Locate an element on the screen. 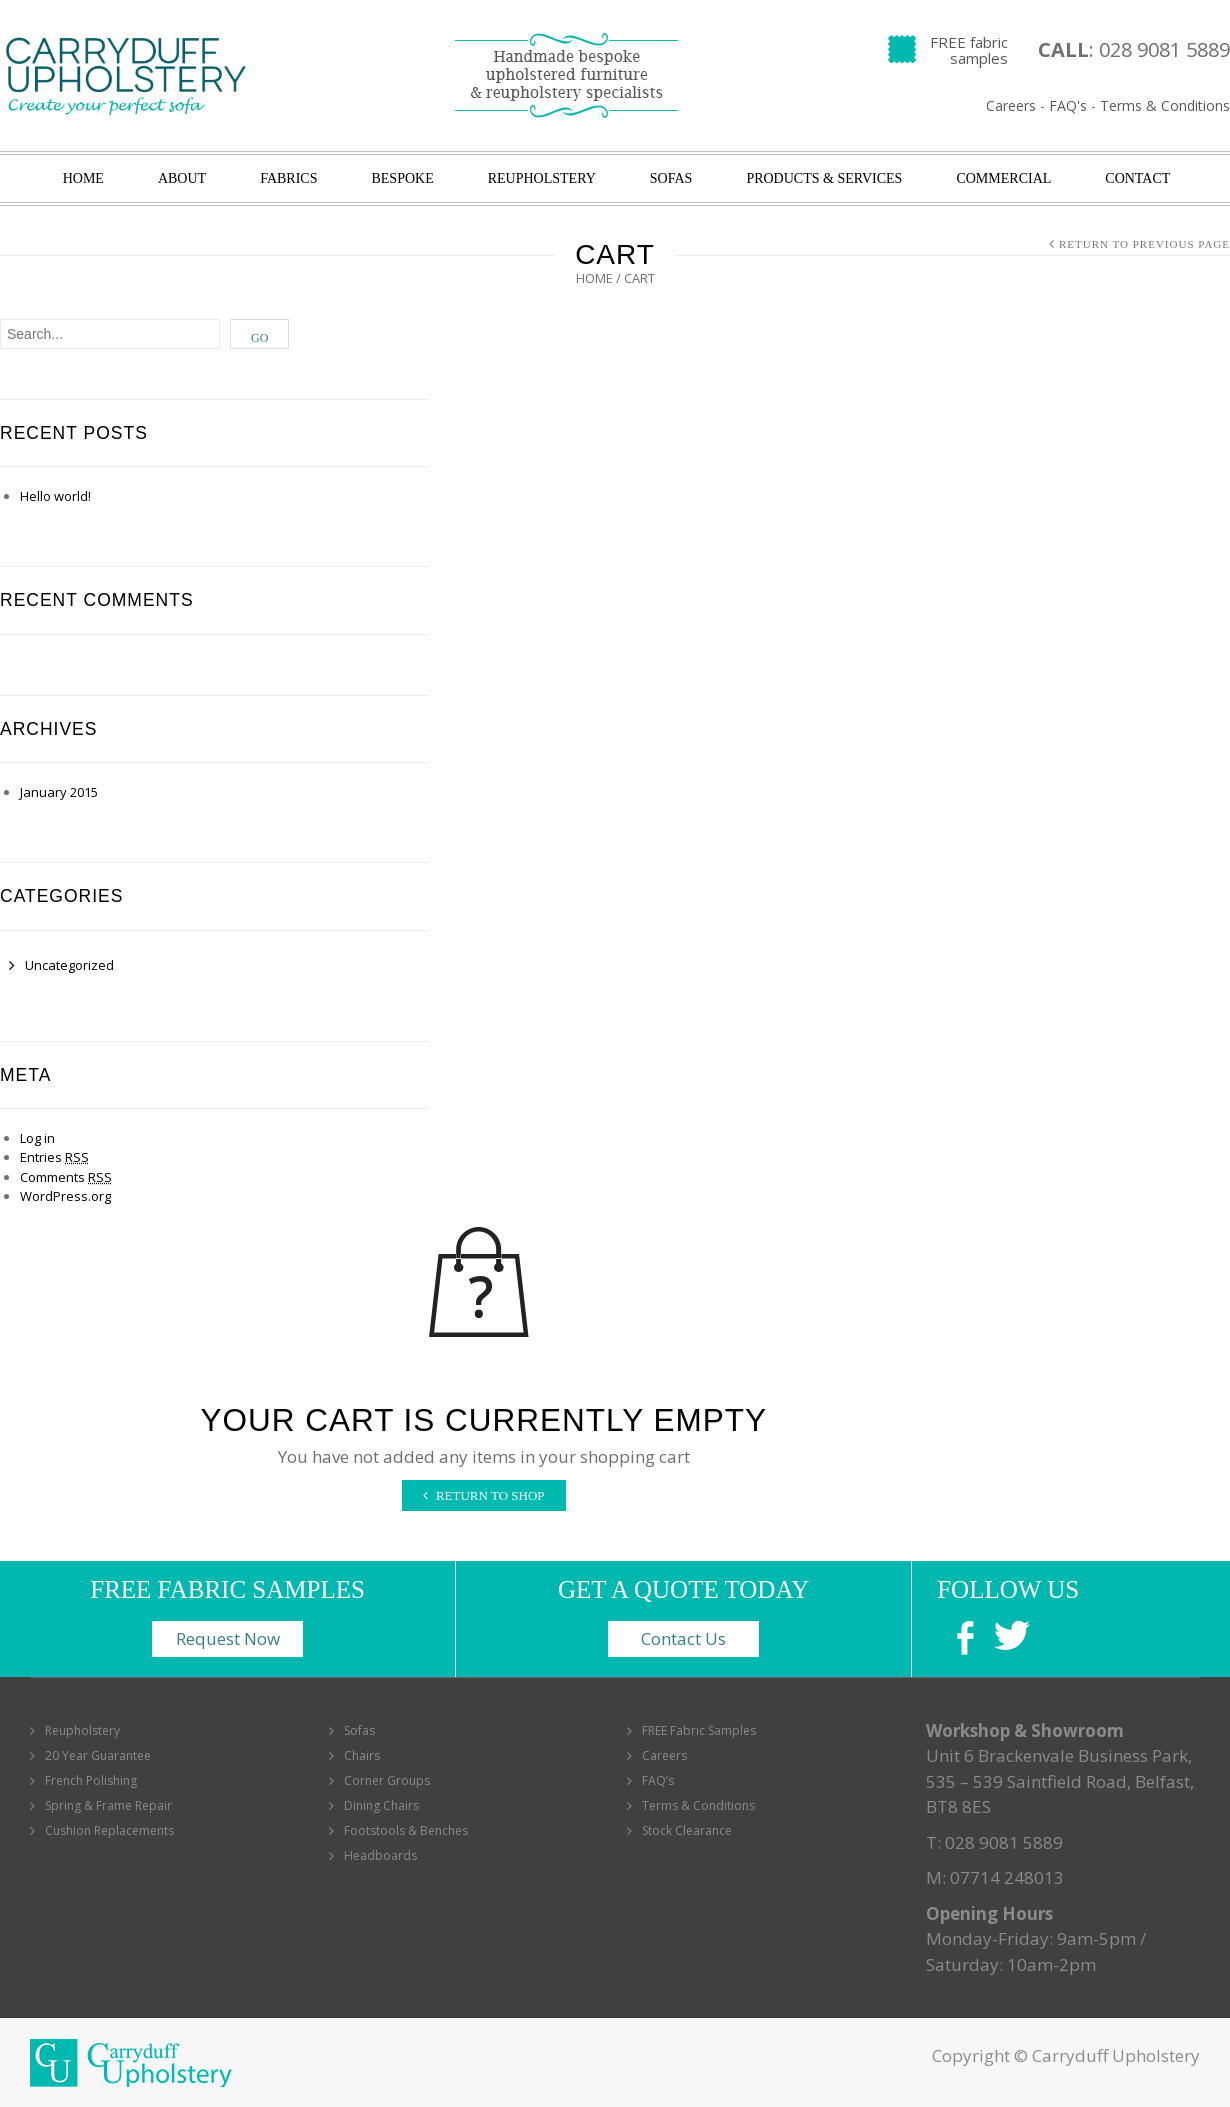 The width and height of the screenshot is (1230, 2107). Corner Groups is located at coordinates (387, 1780).